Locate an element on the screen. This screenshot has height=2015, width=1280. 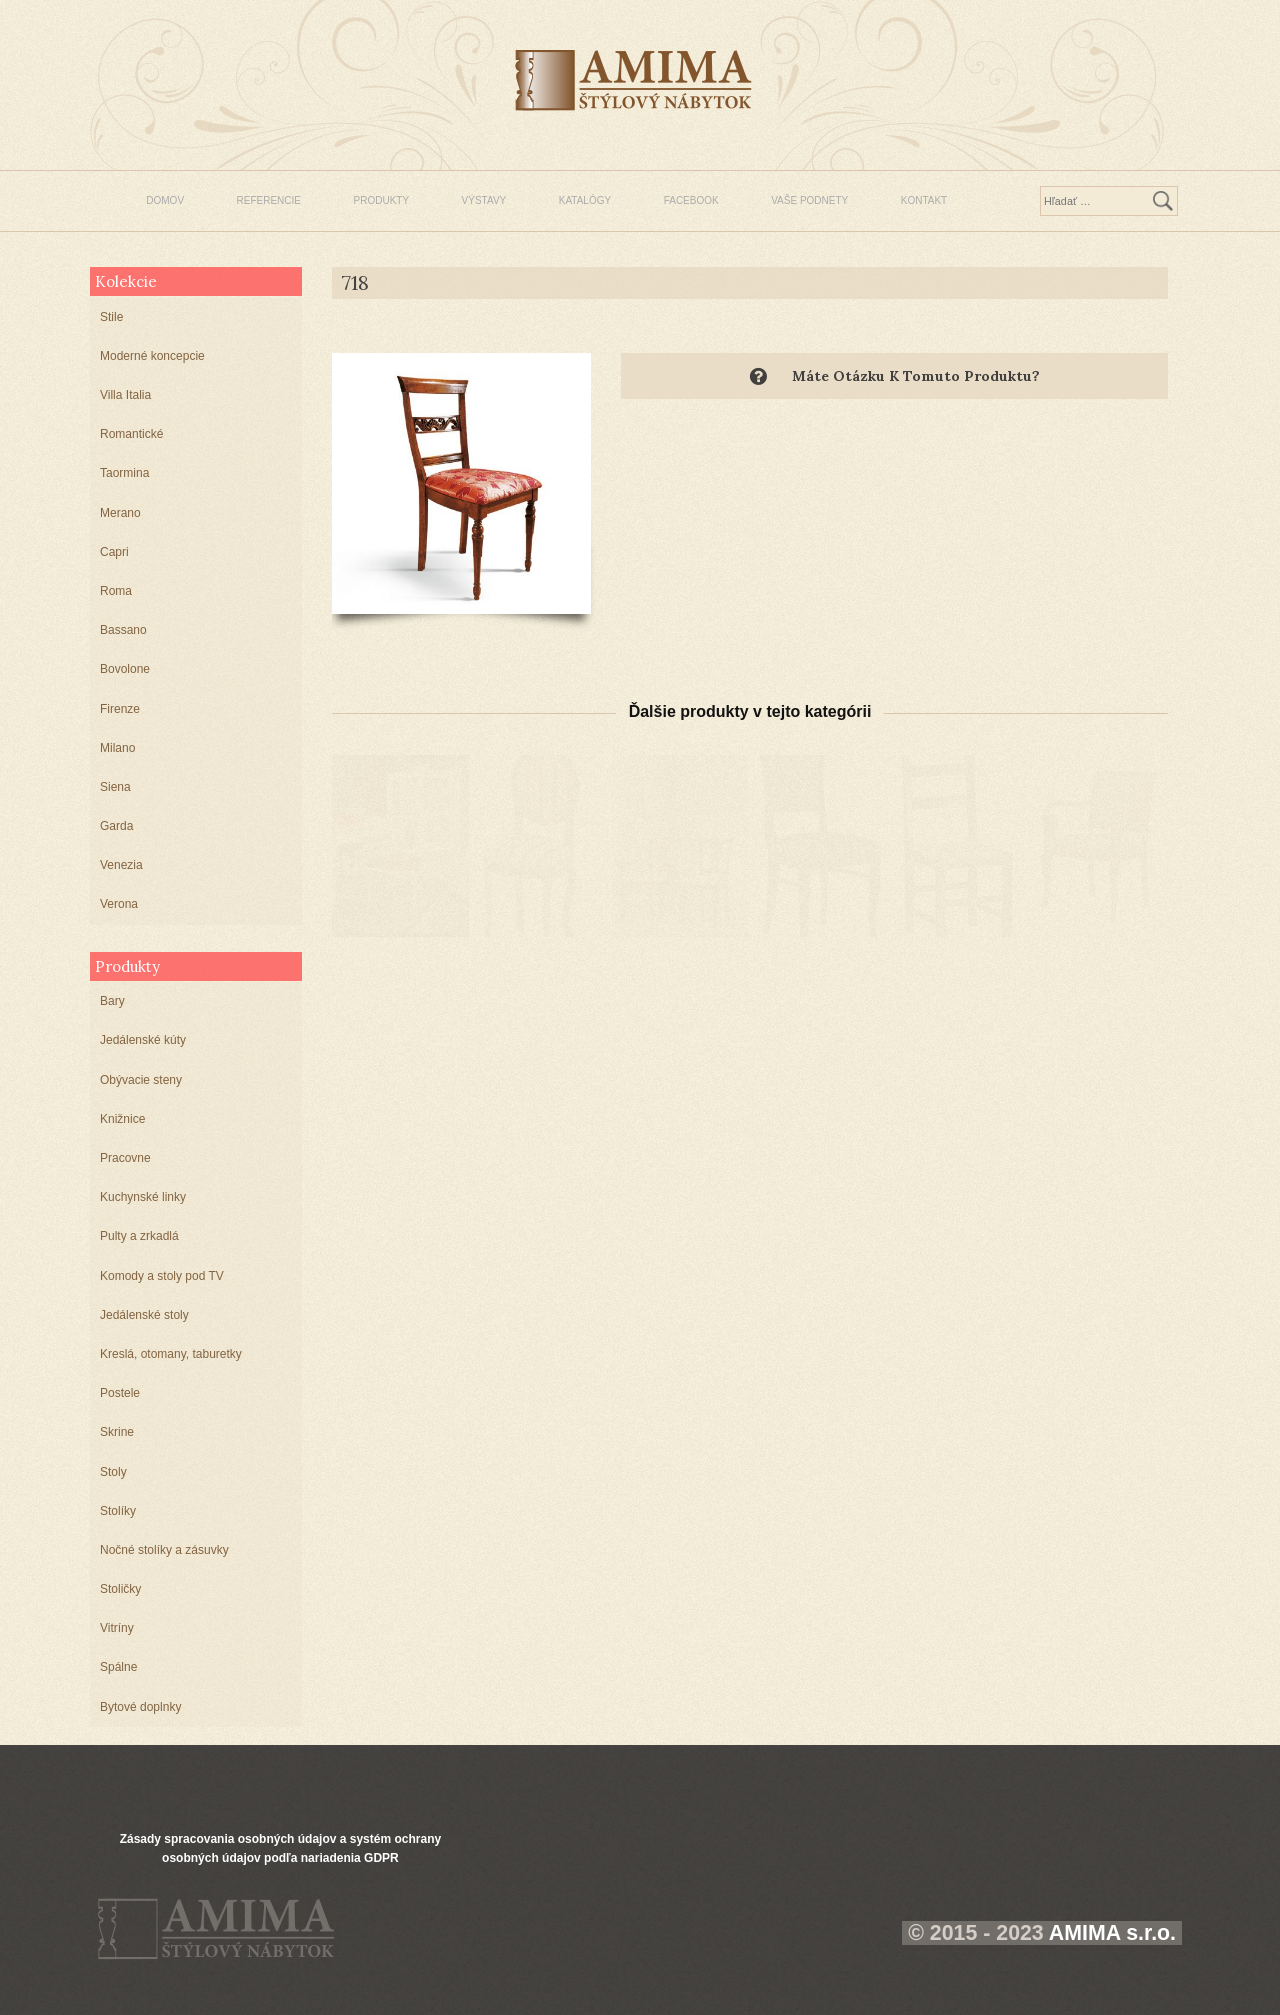
Stoličky is located at coordinates (120, 1589).